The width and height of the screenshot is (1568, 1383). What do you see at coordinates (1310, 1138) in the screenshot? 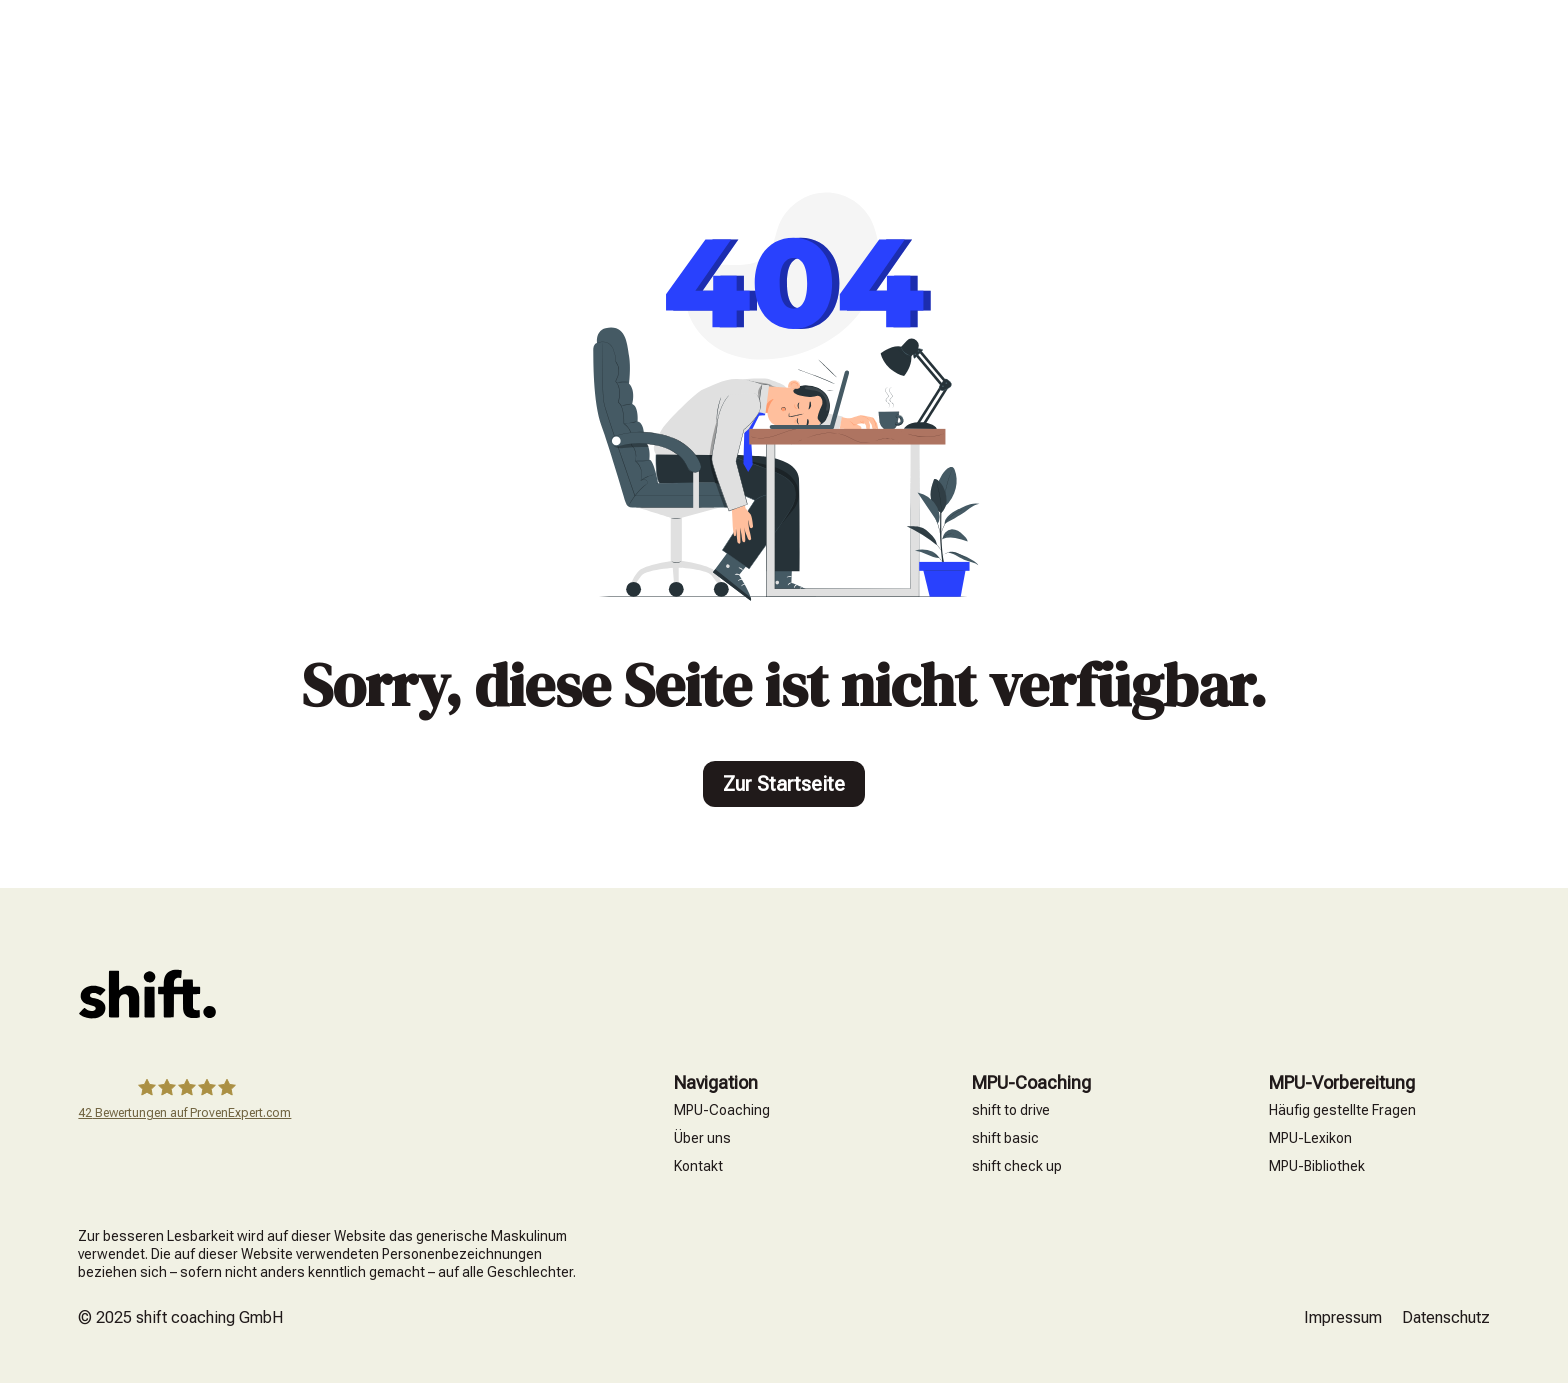
I see `MPU-Lexikon` at bounding box center [1310, 1138].